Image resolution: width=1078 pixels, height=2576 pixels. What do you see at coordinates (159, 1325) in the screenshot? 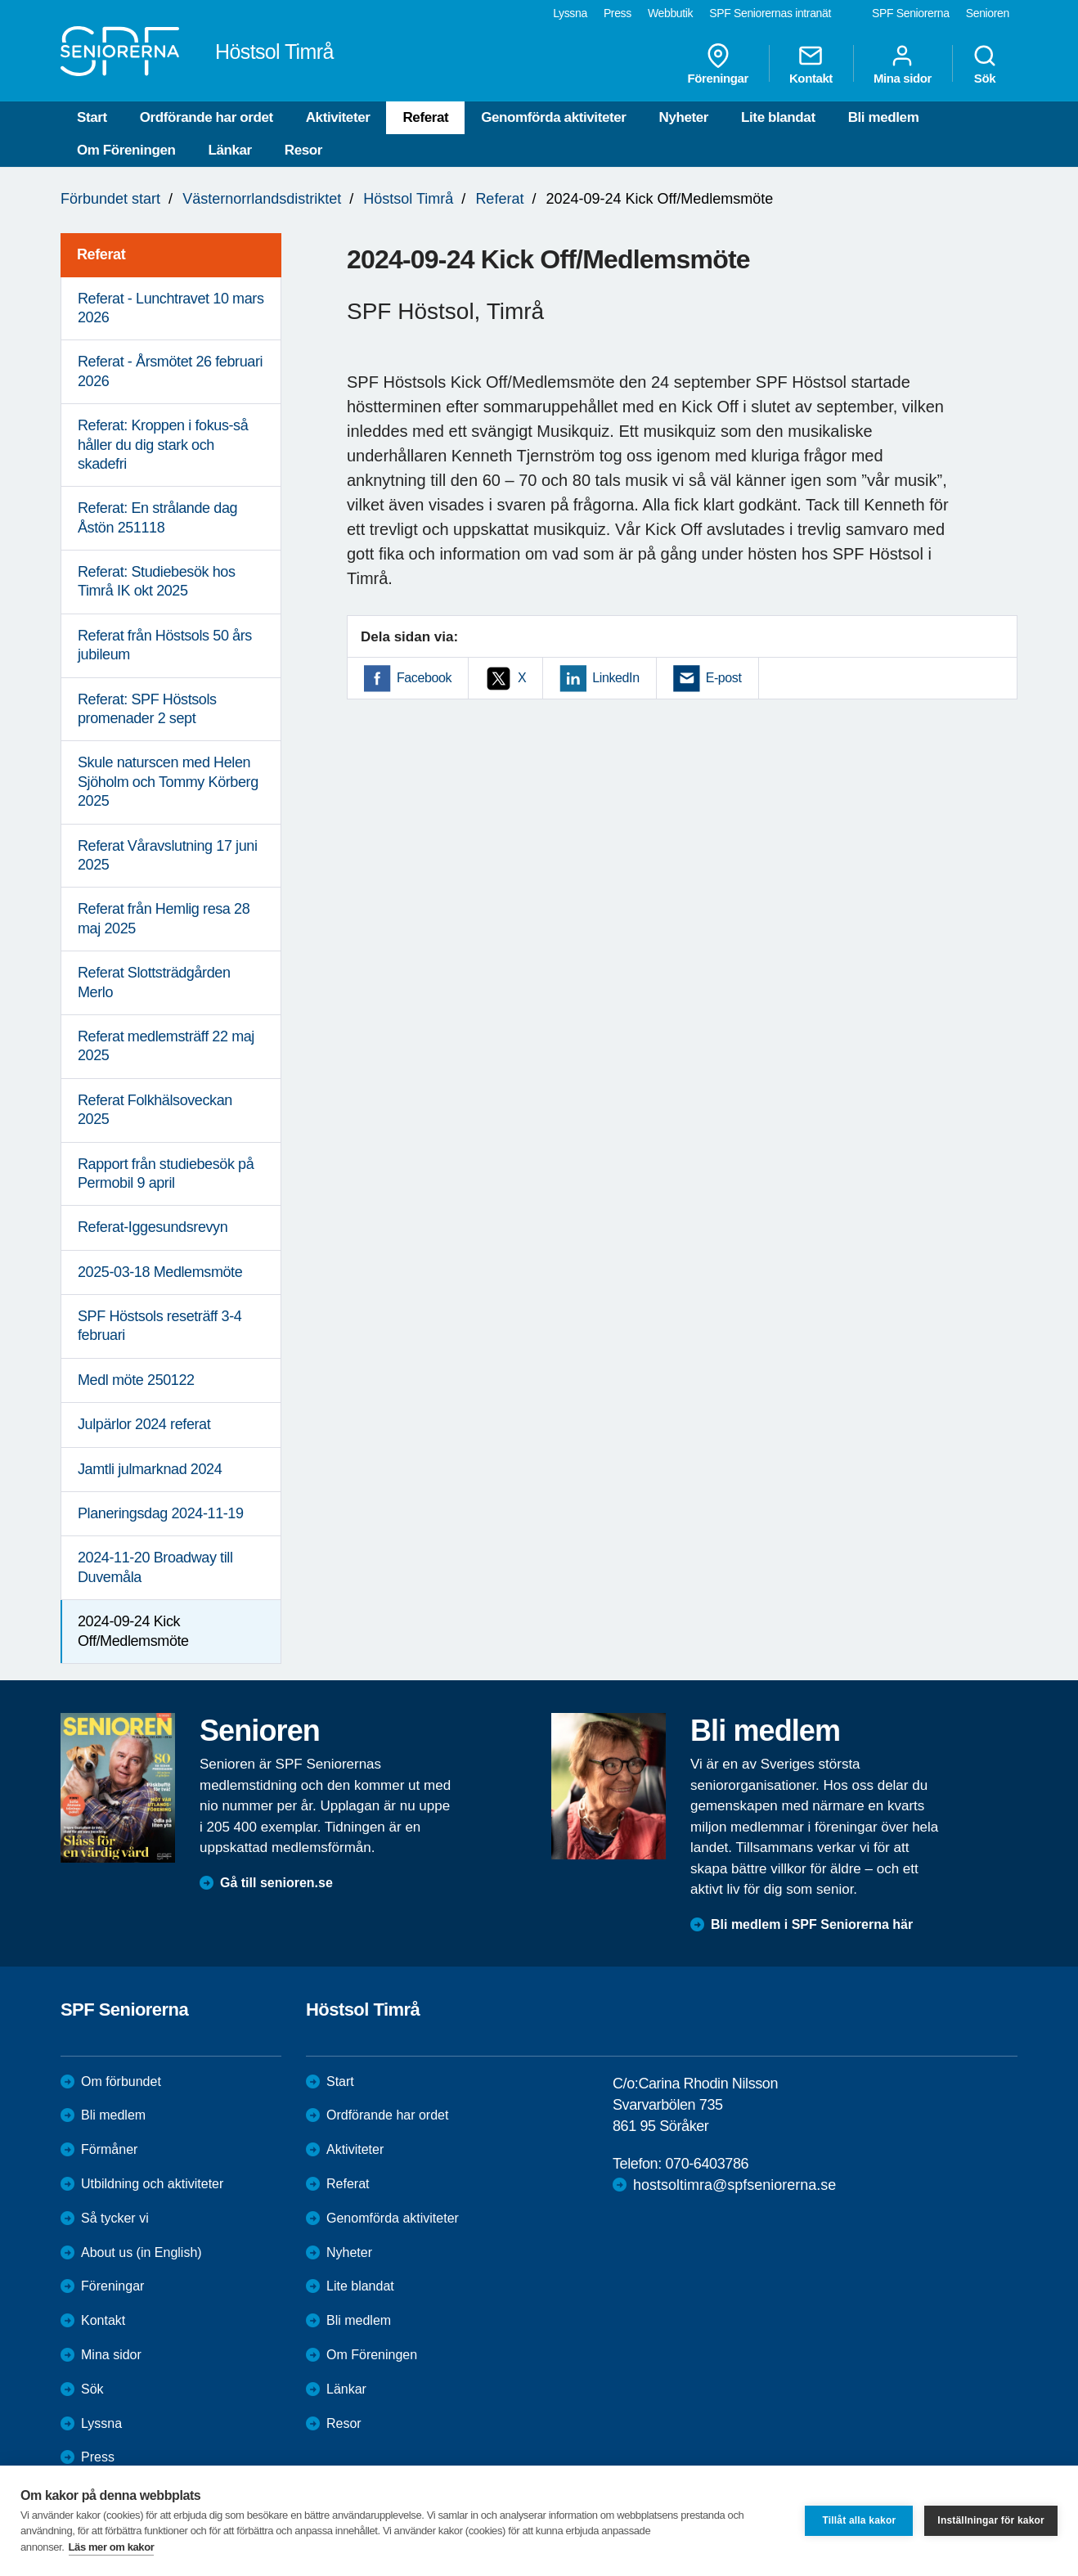
I see `SPF Höstsols reseträff 3-4 februari [menuitem]` at bounding box center [159, 1325].